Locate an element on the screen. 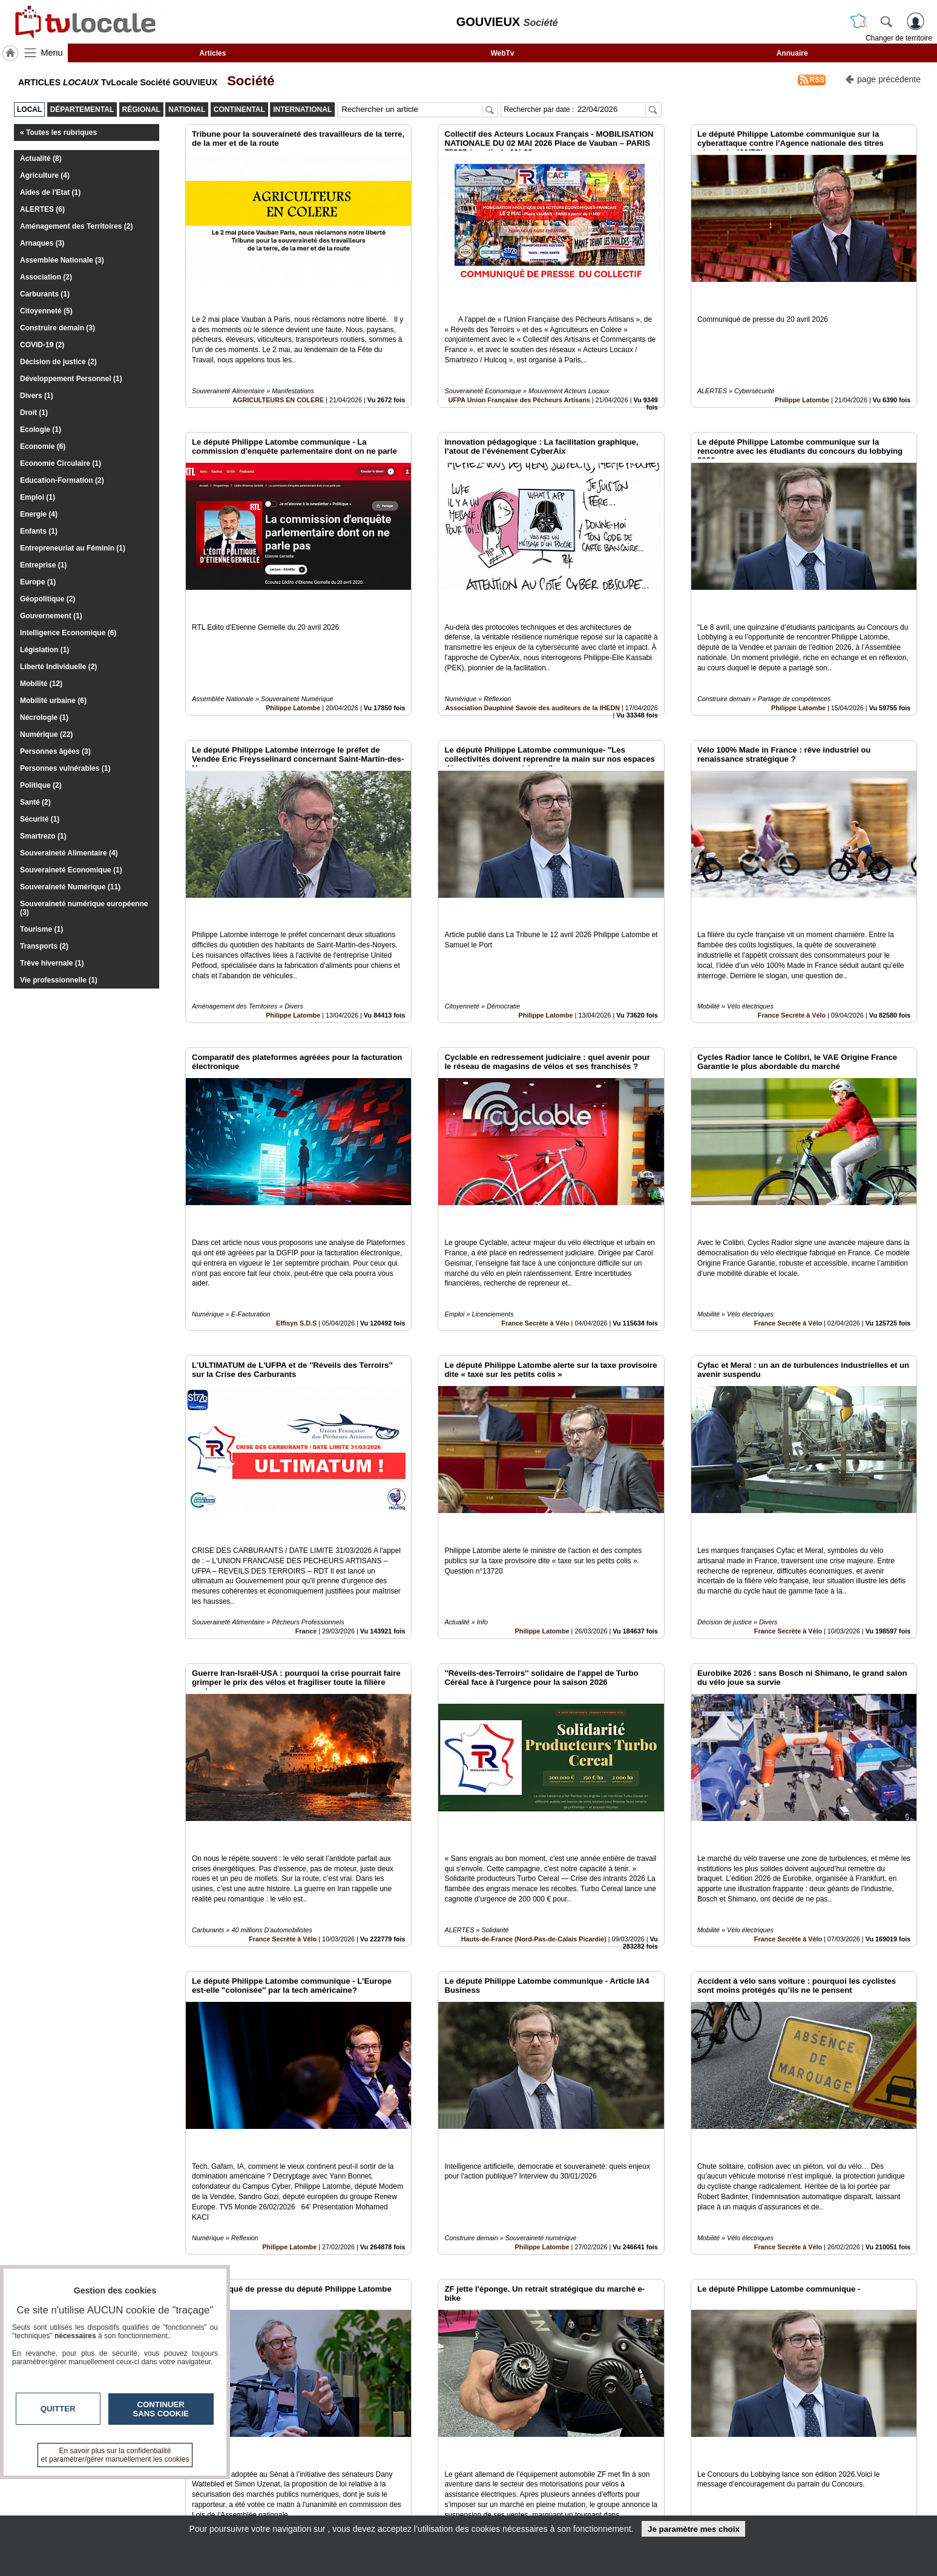 The height and width of the screenshot is (2576, 937). Actualité (8) is located at coordinates (41, 158).